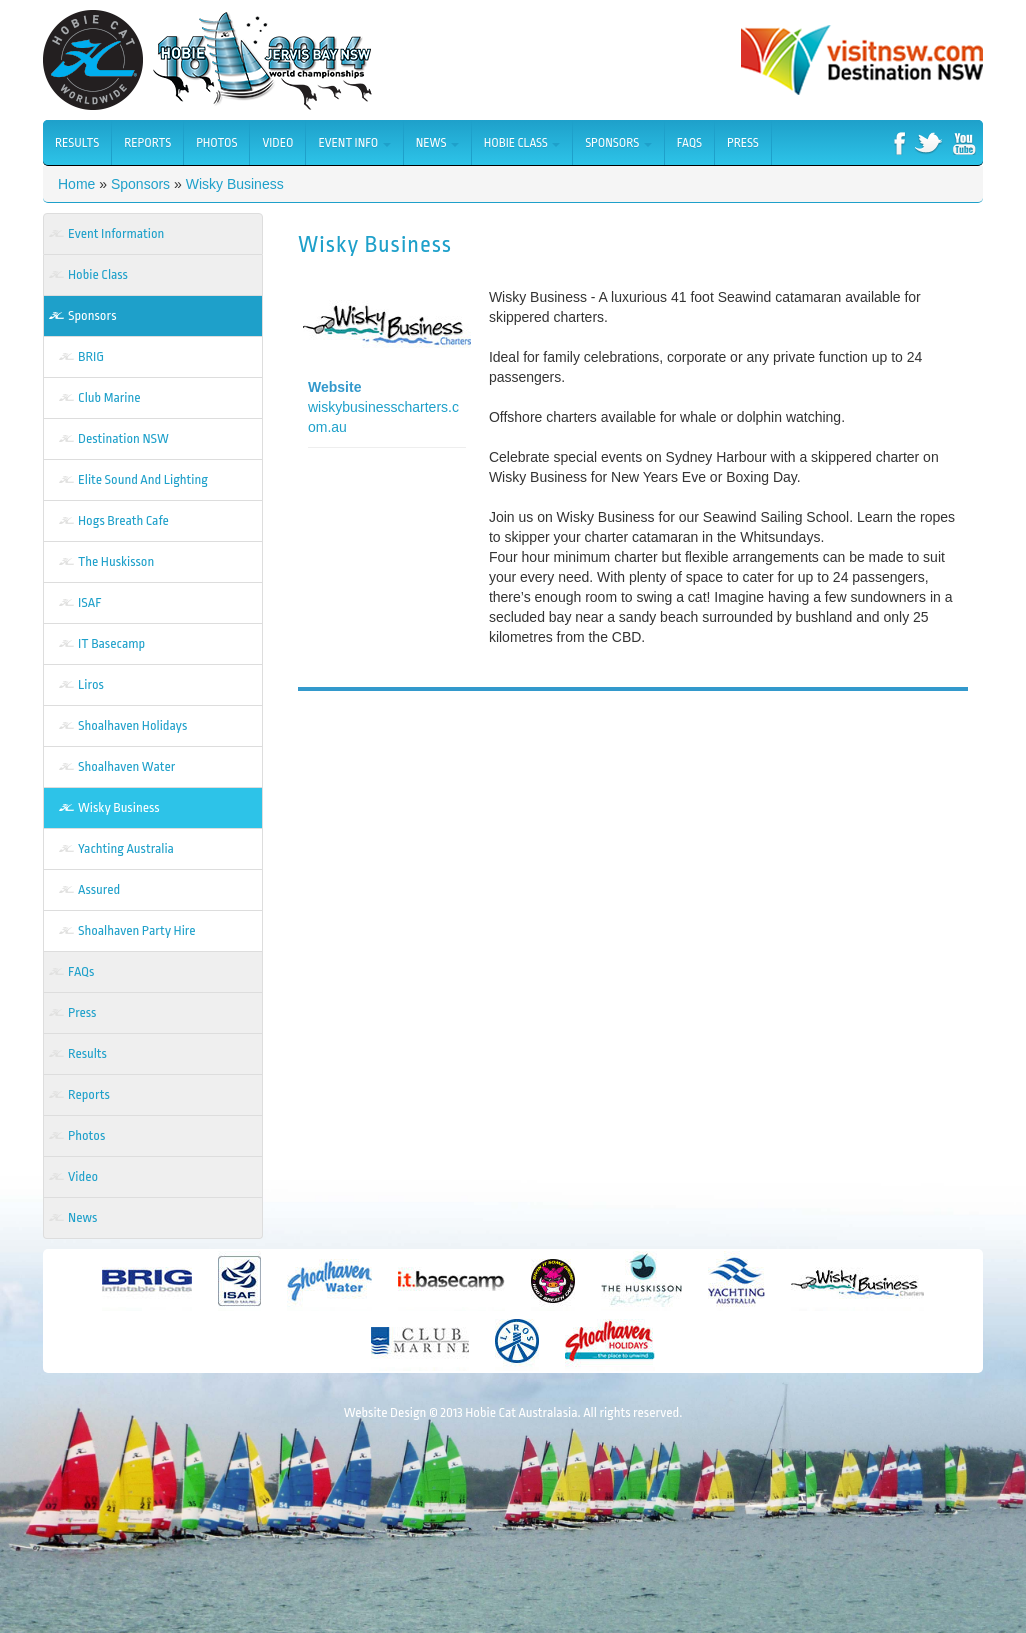 The image size is (1026, 1633). What do you see at coordinates (116, 561) in the screenshot?
I see `The Huskisson` at bounding box center [116, 561].